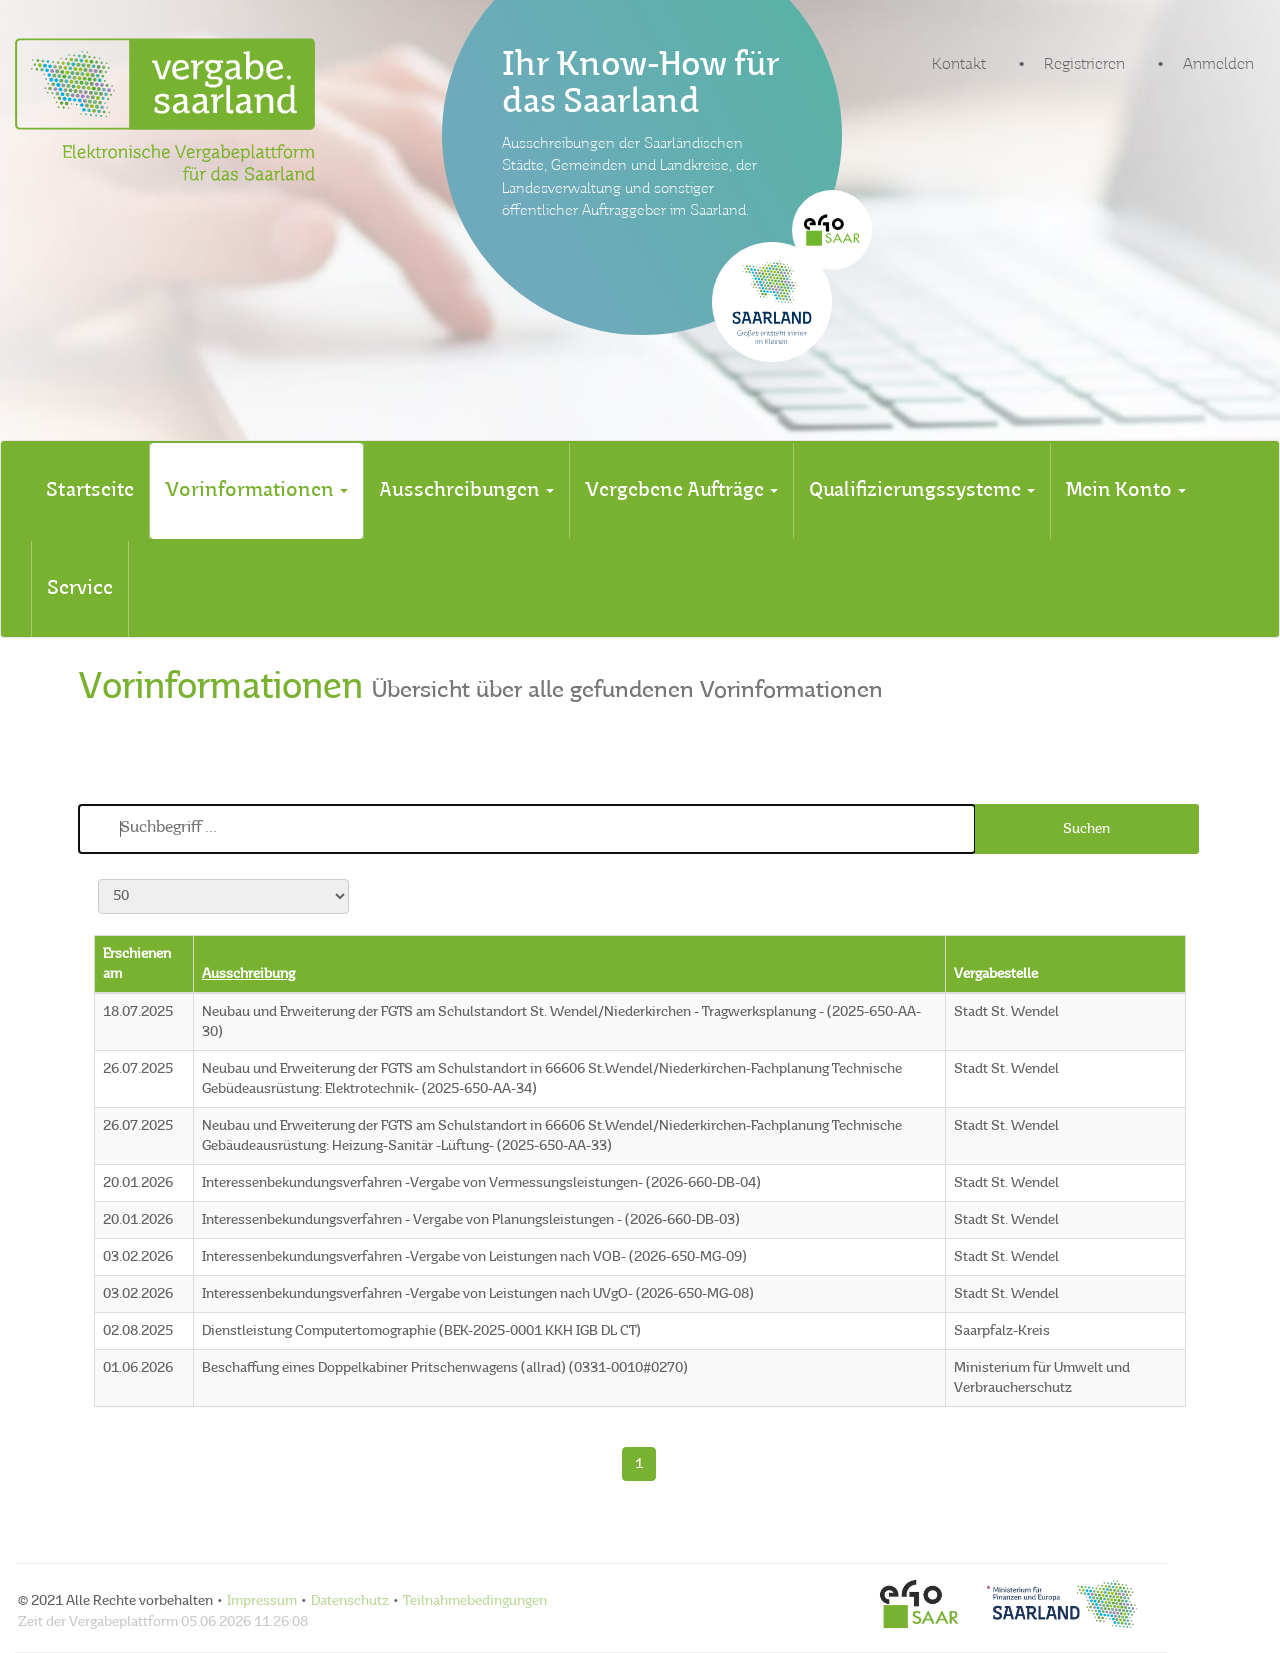 This screenshot has height=1653, width=1280. Describe the element at coordinates (475, 1601) in the screenshot. I see `Teilnahmebedingungen` at that location.